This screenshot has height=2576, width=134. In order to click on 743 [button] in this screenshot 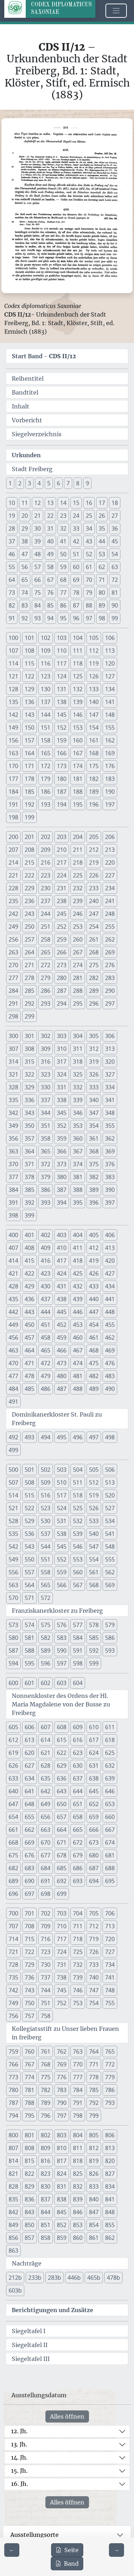, I will do `click(29, 1990)`.